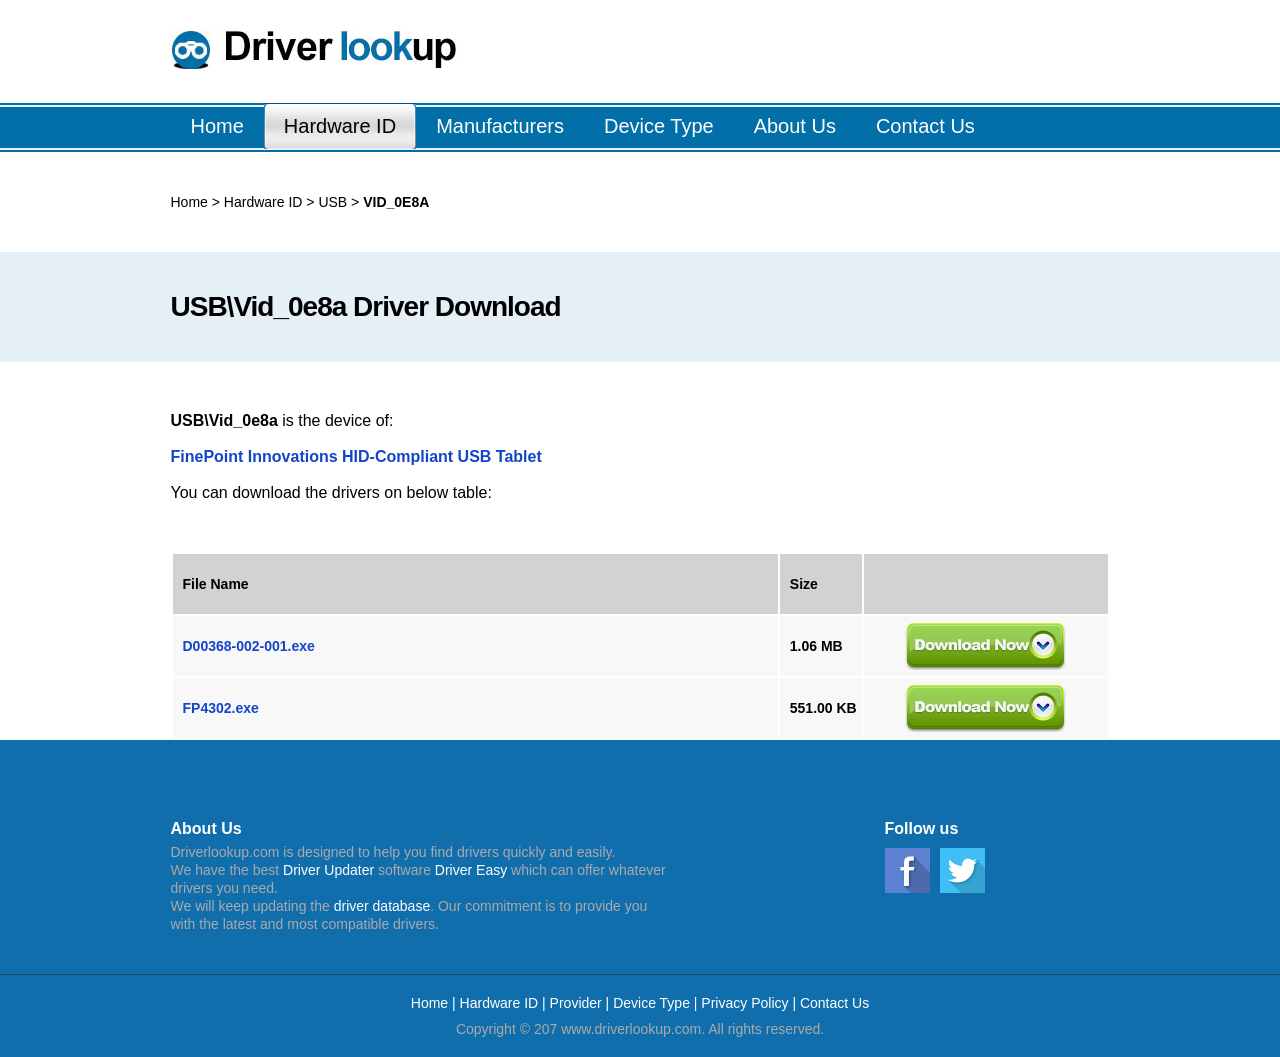  I want to click on Contact Us, so click(834, 1003).